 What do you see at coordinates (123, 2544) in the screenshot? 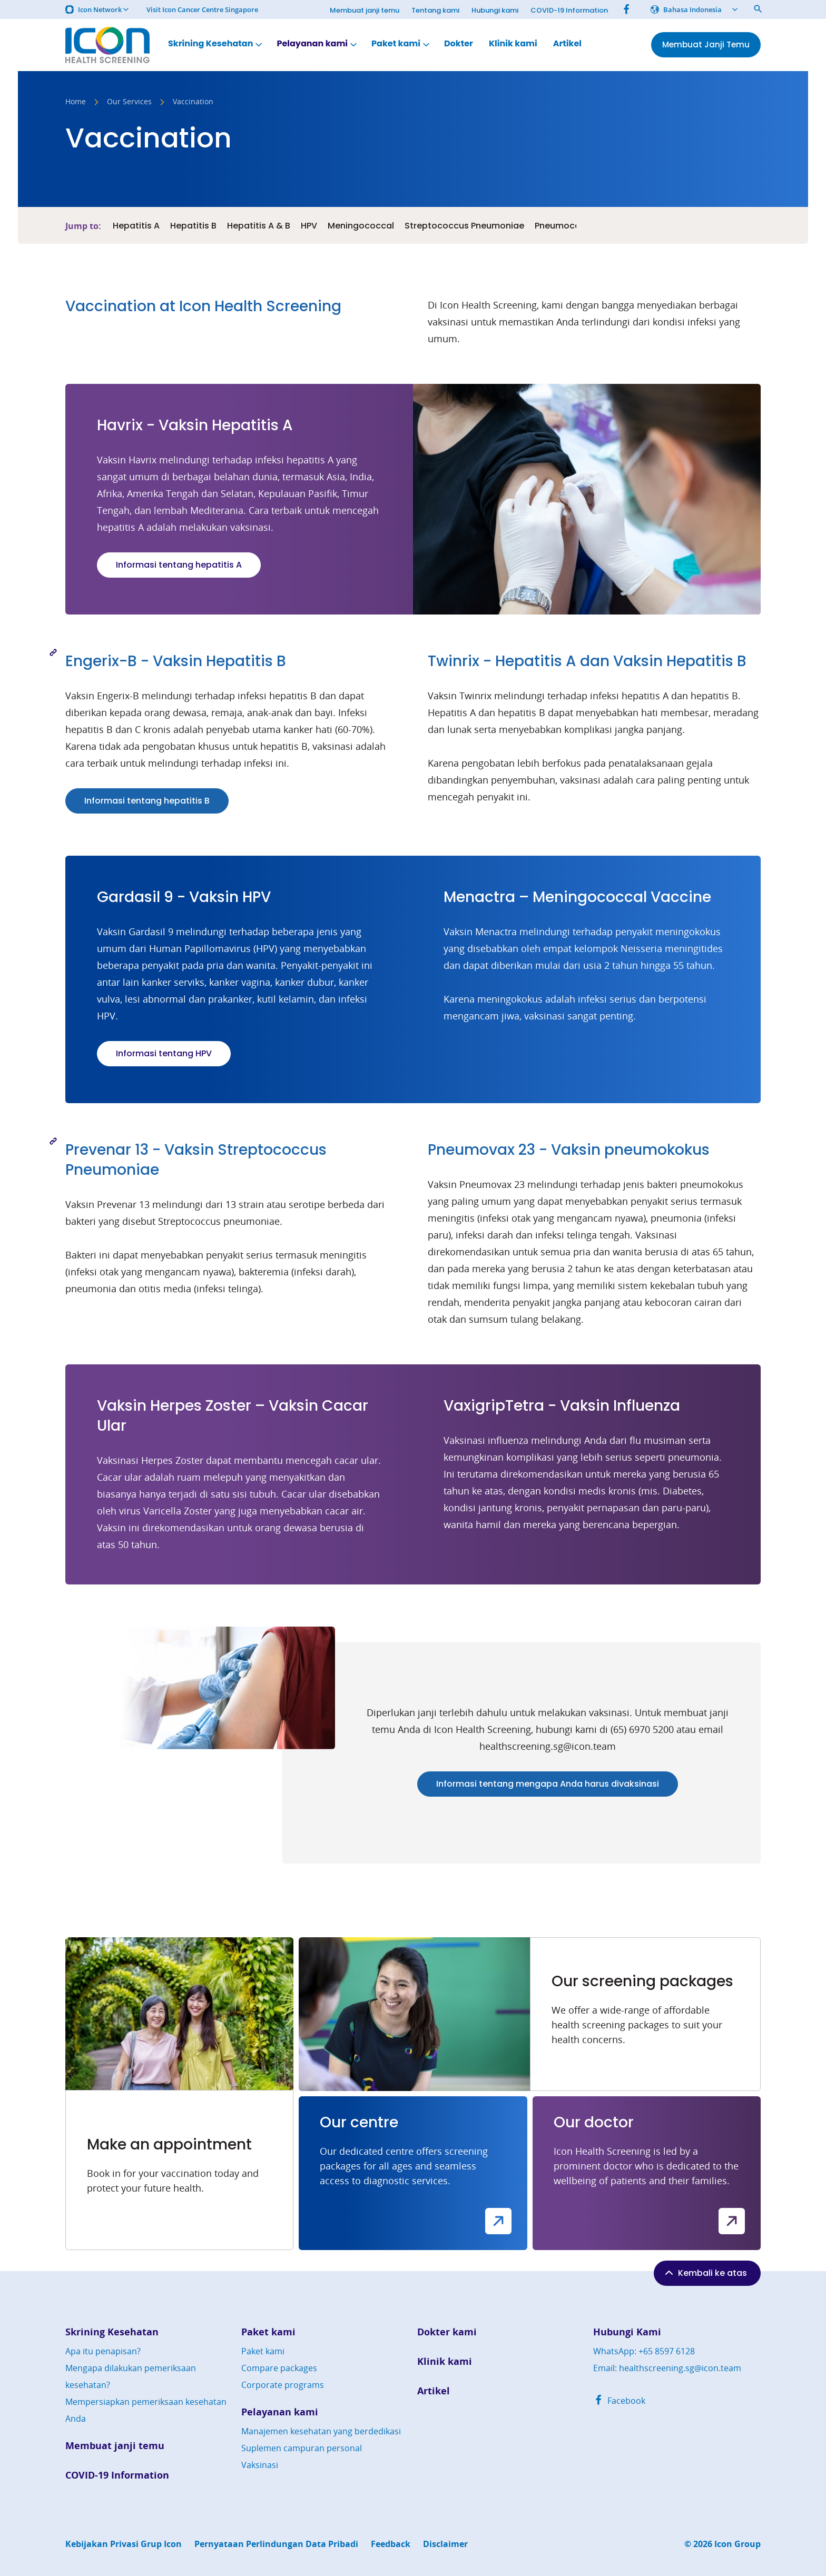
I see `Kebijakan Privasi Grup Icon` at bounding box center [123, 2544].